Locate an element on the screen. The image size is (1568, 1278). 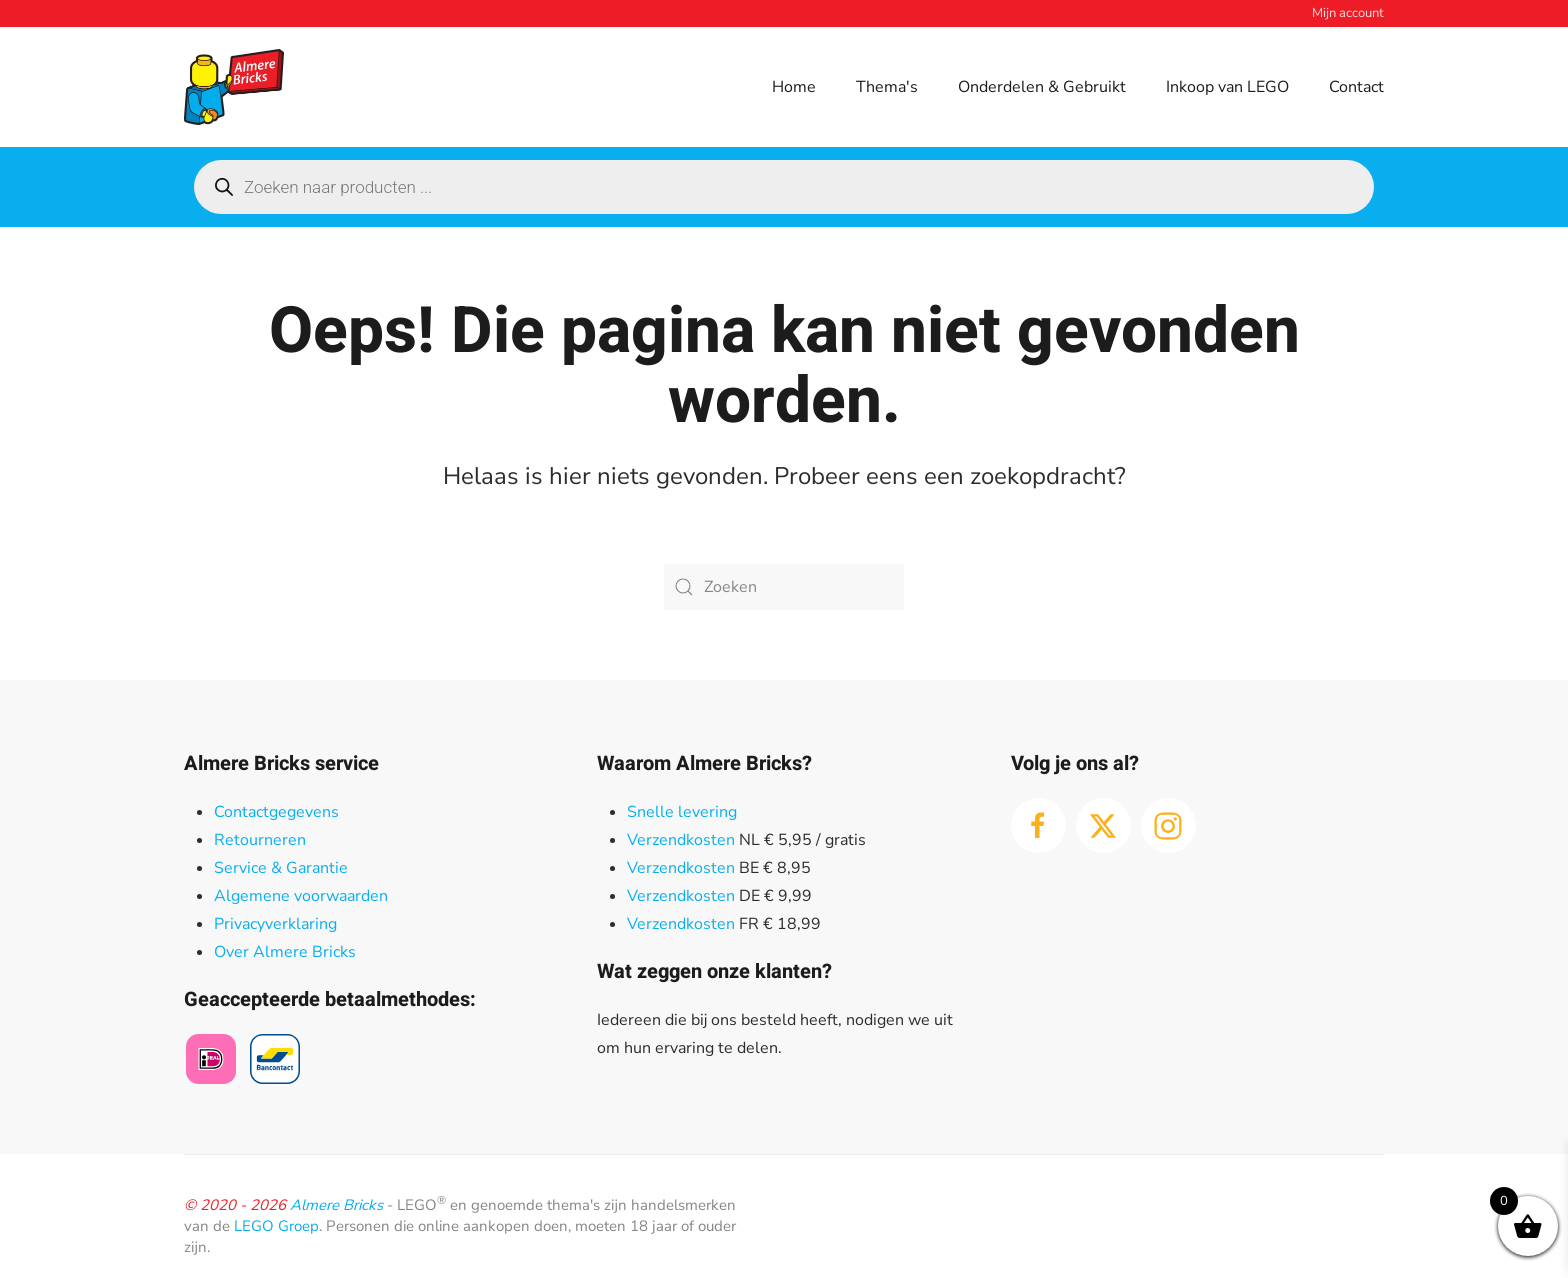
Inkoop van LEGO is located at coordinates (1227, 87).